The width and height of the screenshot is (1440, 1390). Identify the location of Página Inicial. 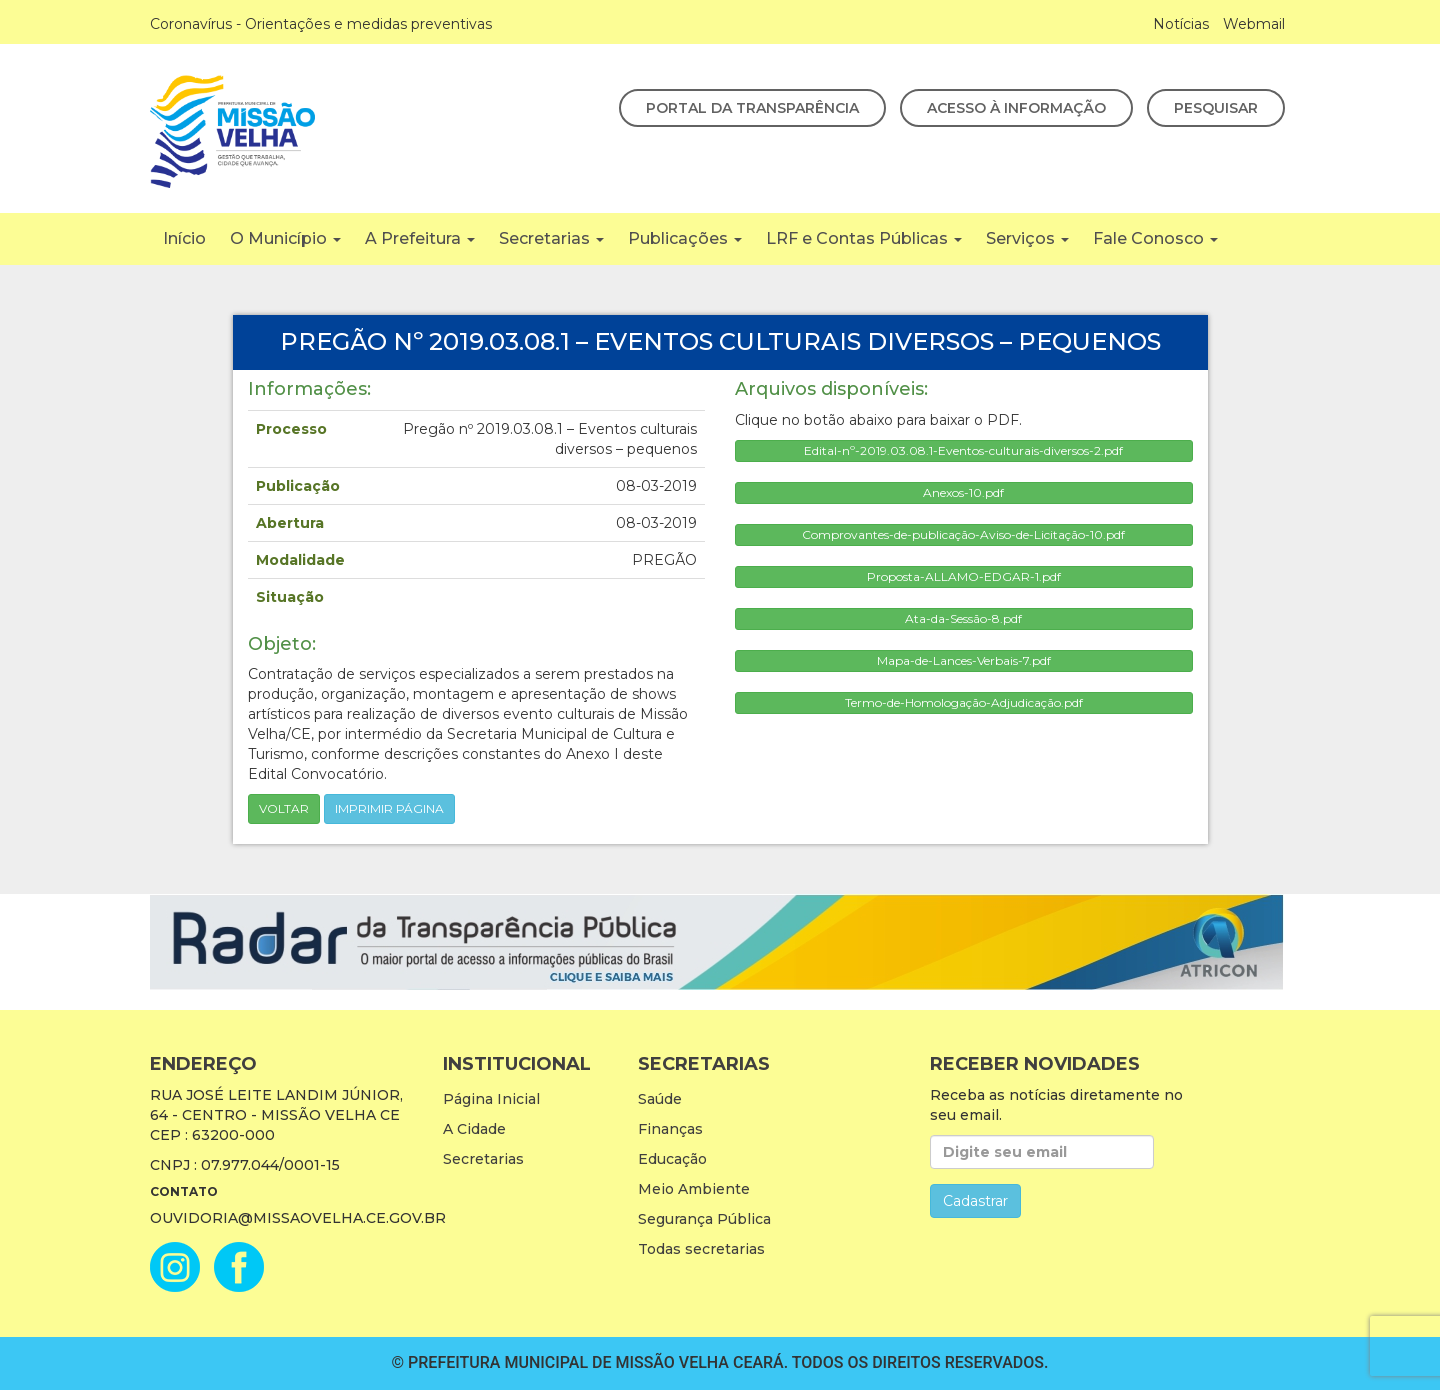
(491, 1099).